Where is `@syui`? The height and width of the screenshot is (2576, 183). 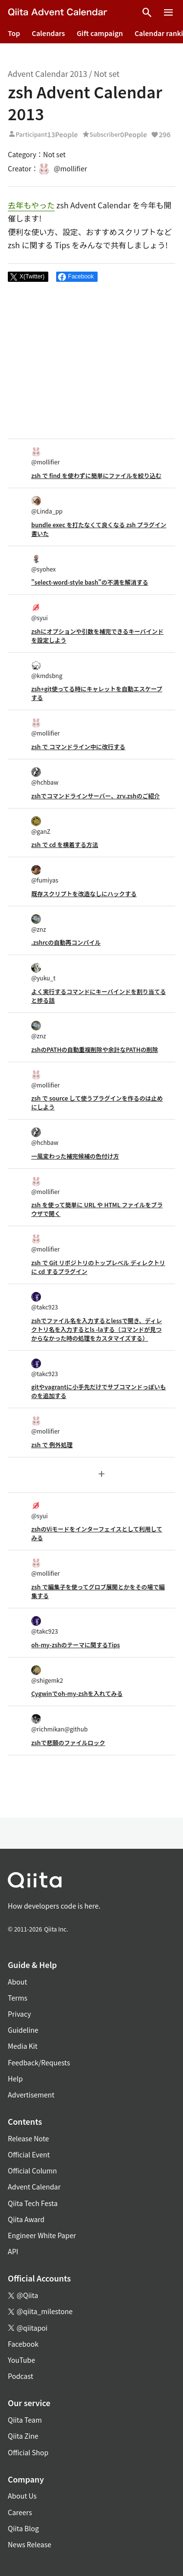
@syui is located at coordinates (39, 612).